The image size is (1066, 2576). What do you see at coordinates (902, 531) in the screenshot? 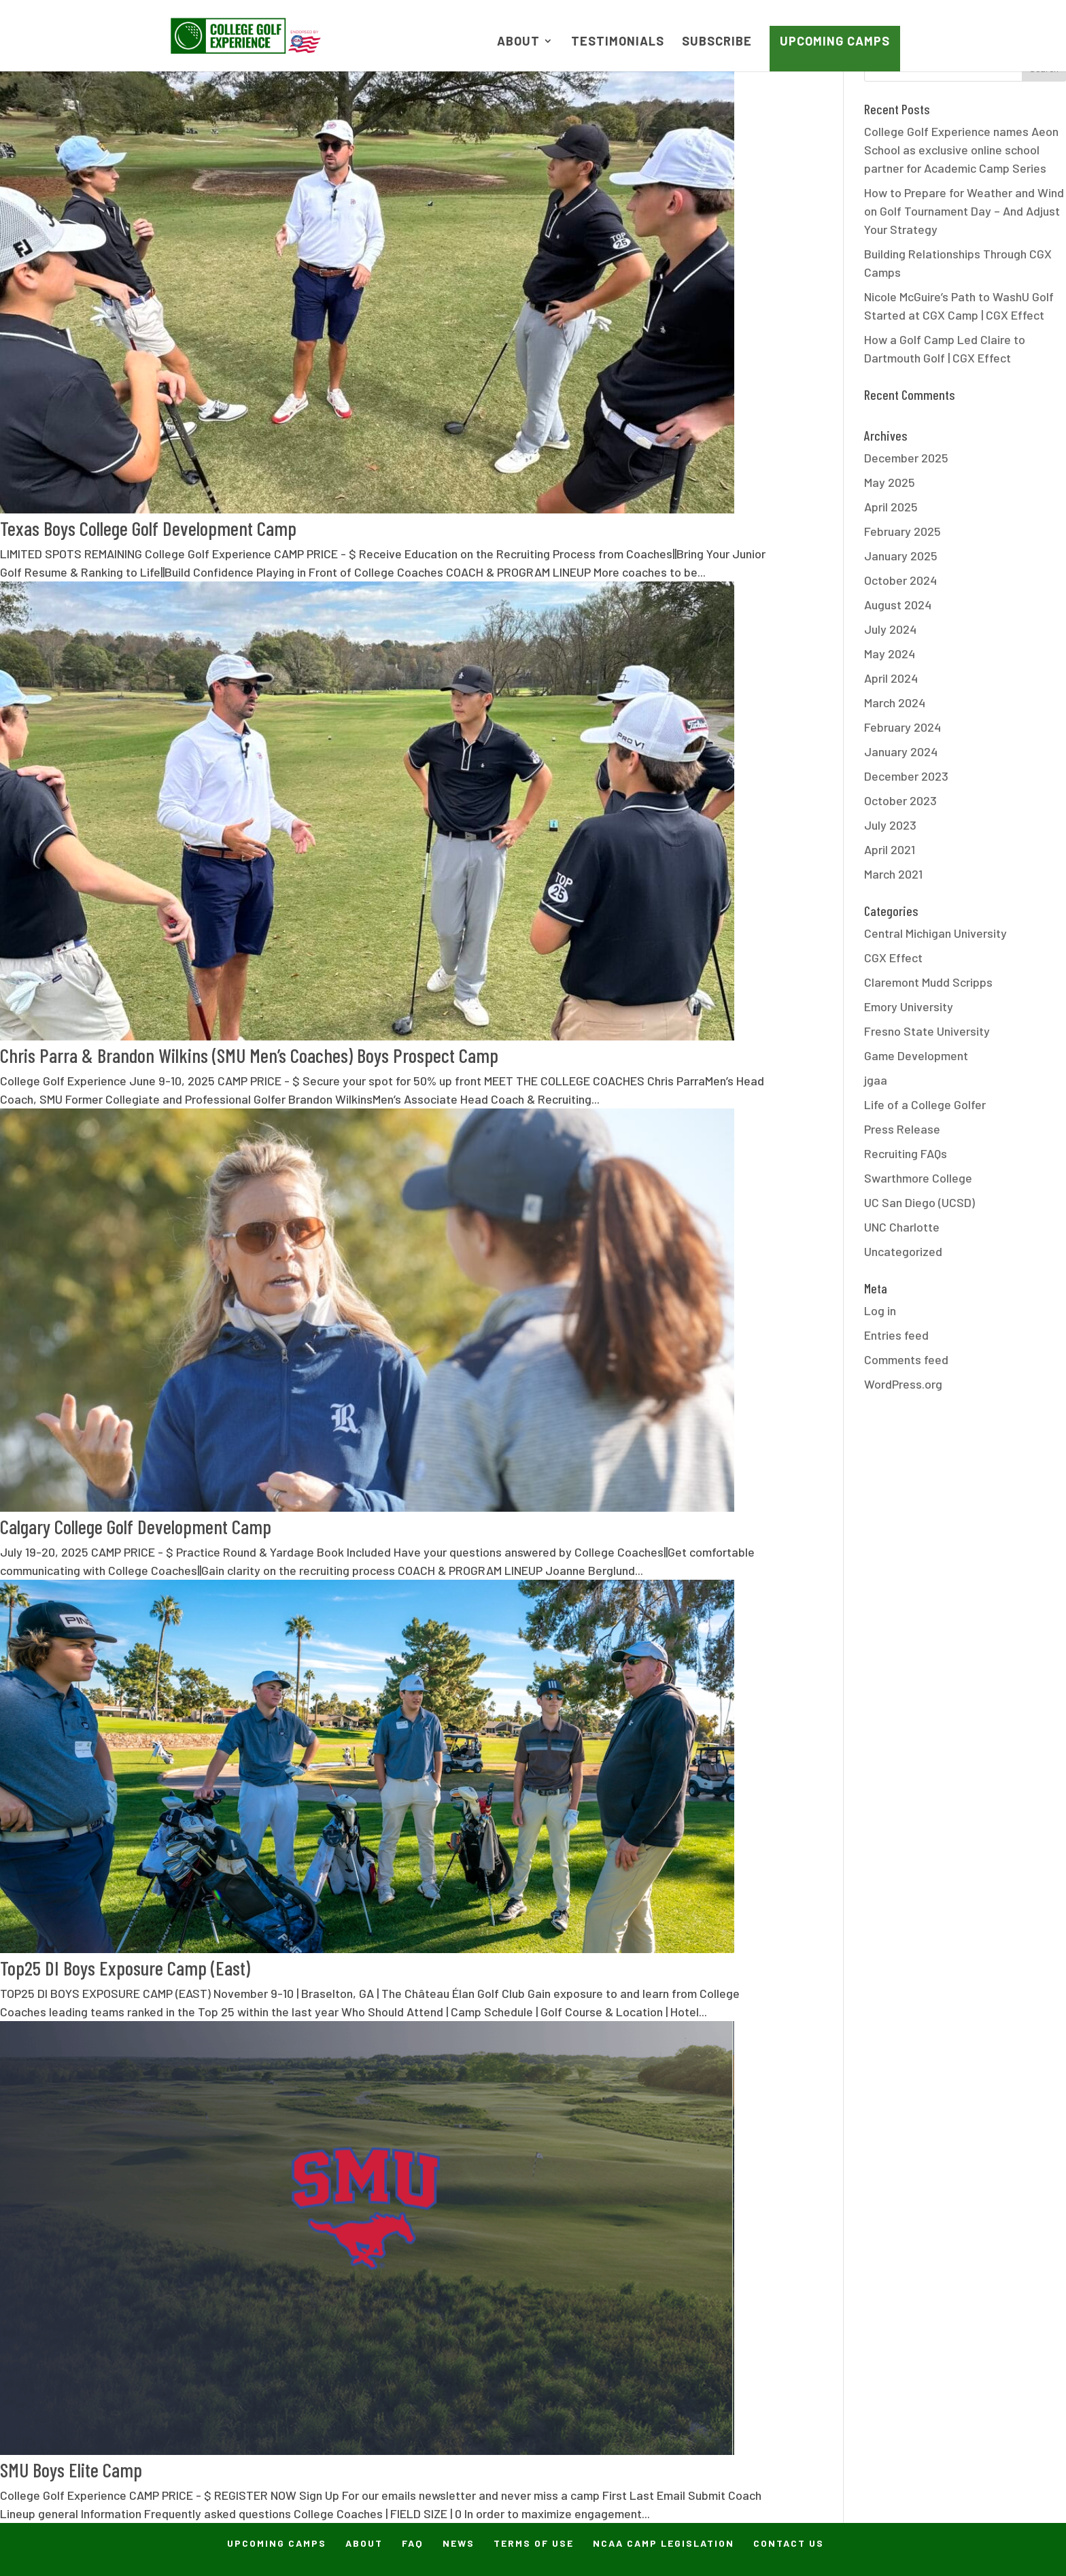
I see `February 2025` at bounding box center [902, 531].